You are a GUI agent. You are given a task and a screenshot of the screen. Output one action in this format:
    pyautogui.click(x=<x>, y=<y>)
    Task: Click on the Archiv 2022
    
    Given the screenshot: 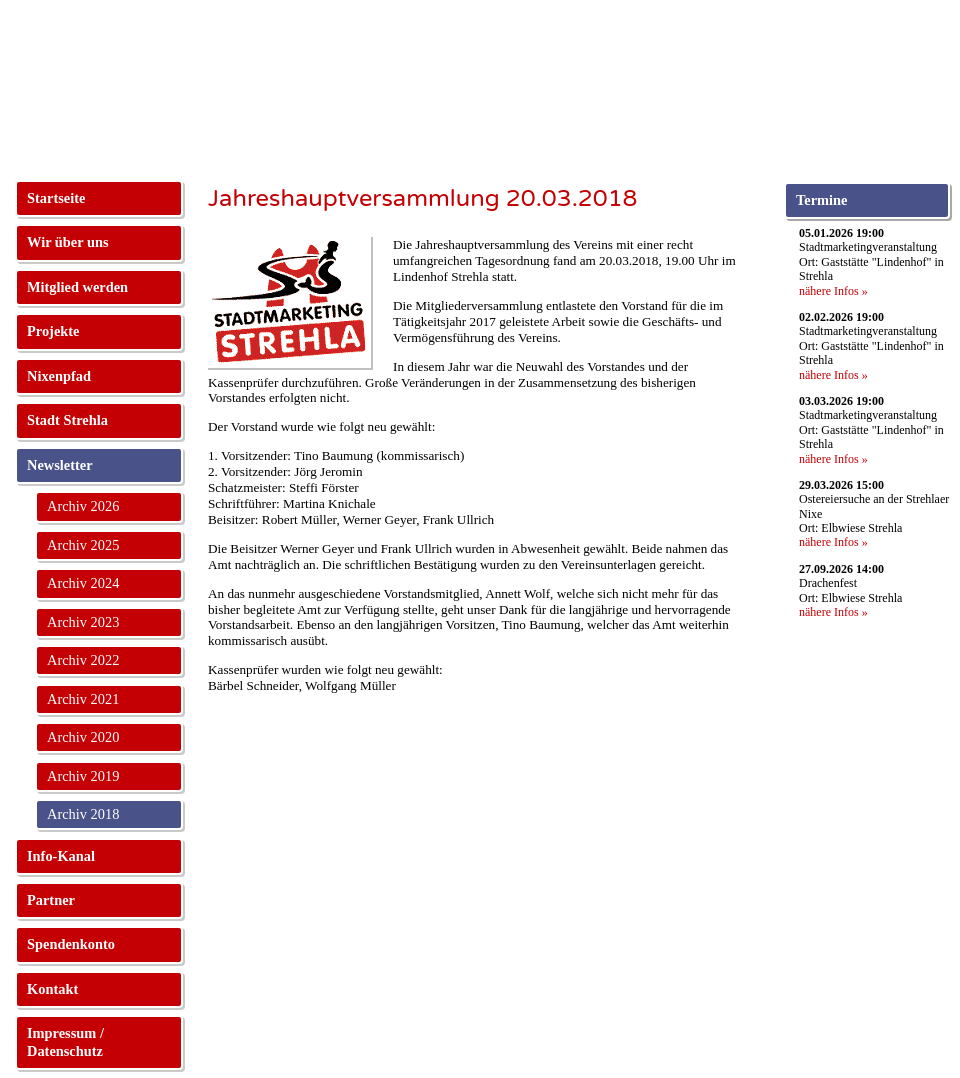 What is the action you would take?
    pyautogui.click(x=83, y=660)
    